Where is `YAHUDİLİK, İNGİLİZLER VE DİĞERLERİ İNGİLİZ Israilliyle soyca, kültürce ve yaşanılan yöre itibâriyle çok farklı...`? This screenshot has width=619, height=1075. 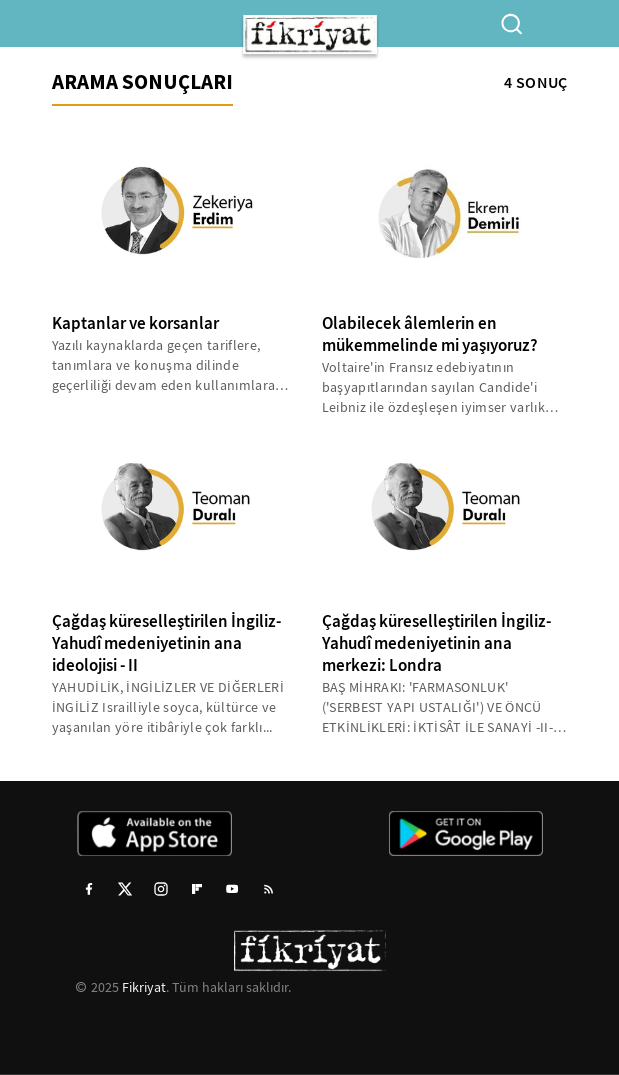 YAHUDİLİK, İNGİLİZLER VE DİĞERLERİ İNGİLİZ Israilliyle soyca, kültürce ve yaşanılan yöre itibâriyle çok farklı... is located at coordinates (168, 707).